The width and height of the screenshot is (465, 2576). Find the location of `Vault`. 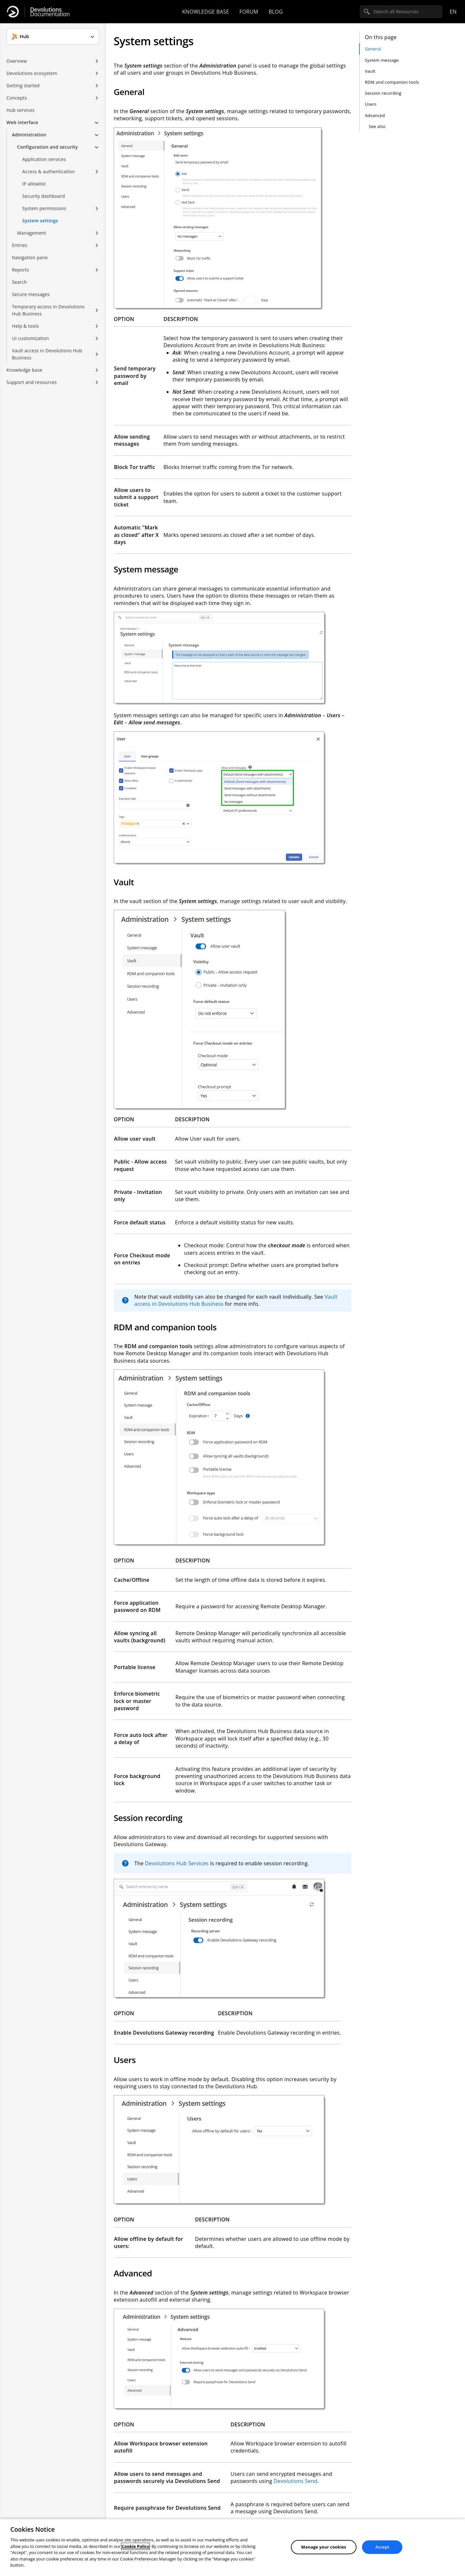

Vault is located at coordinates (370, 71).